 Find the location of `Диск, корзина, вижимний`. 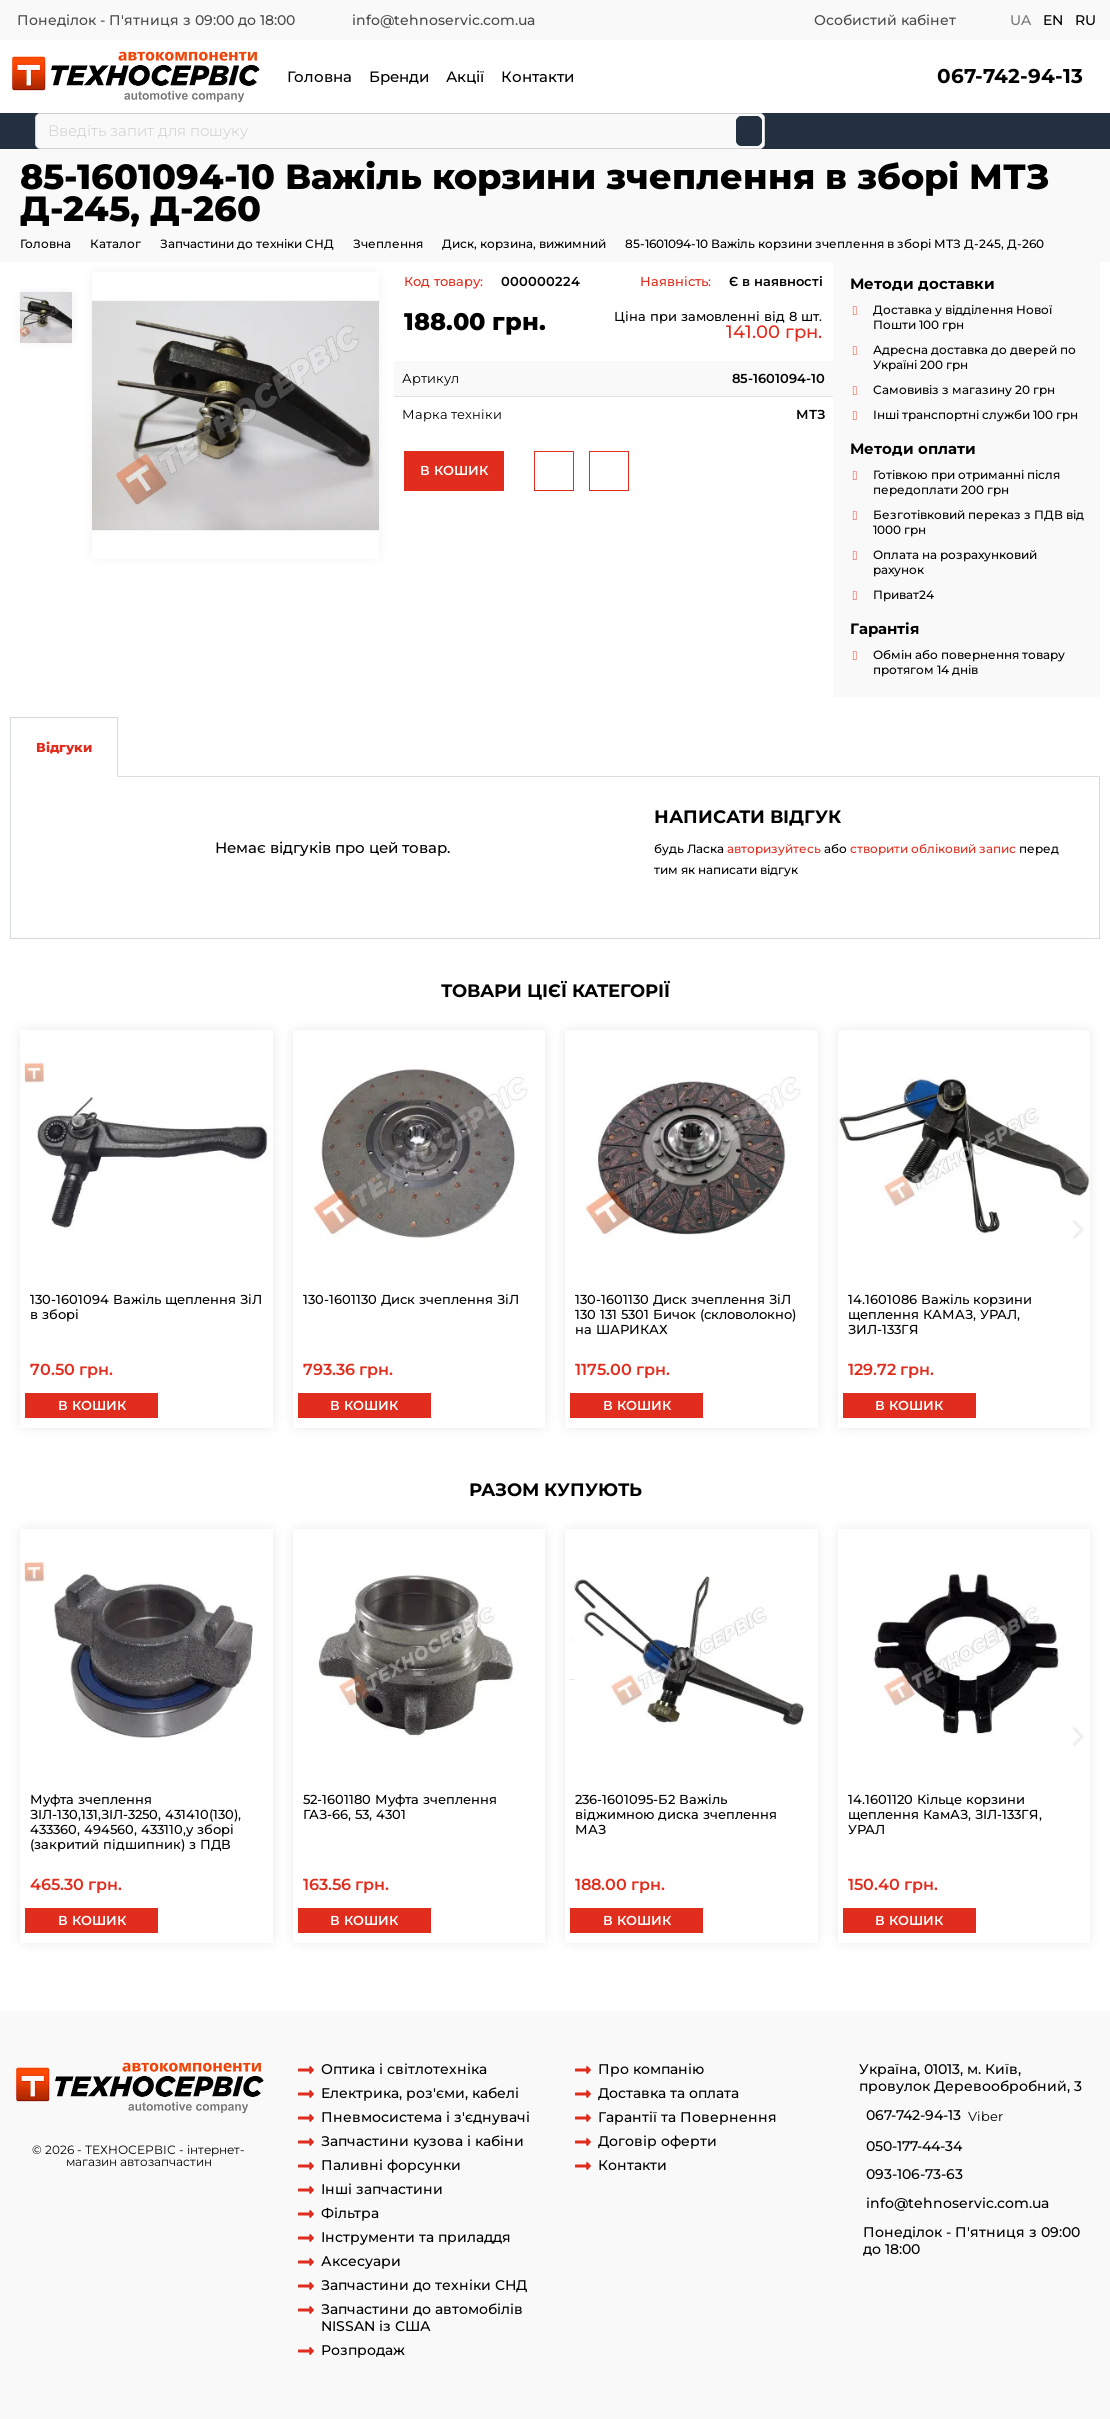

Диск, корзина, вижимний is located at coordinates (524, 243).